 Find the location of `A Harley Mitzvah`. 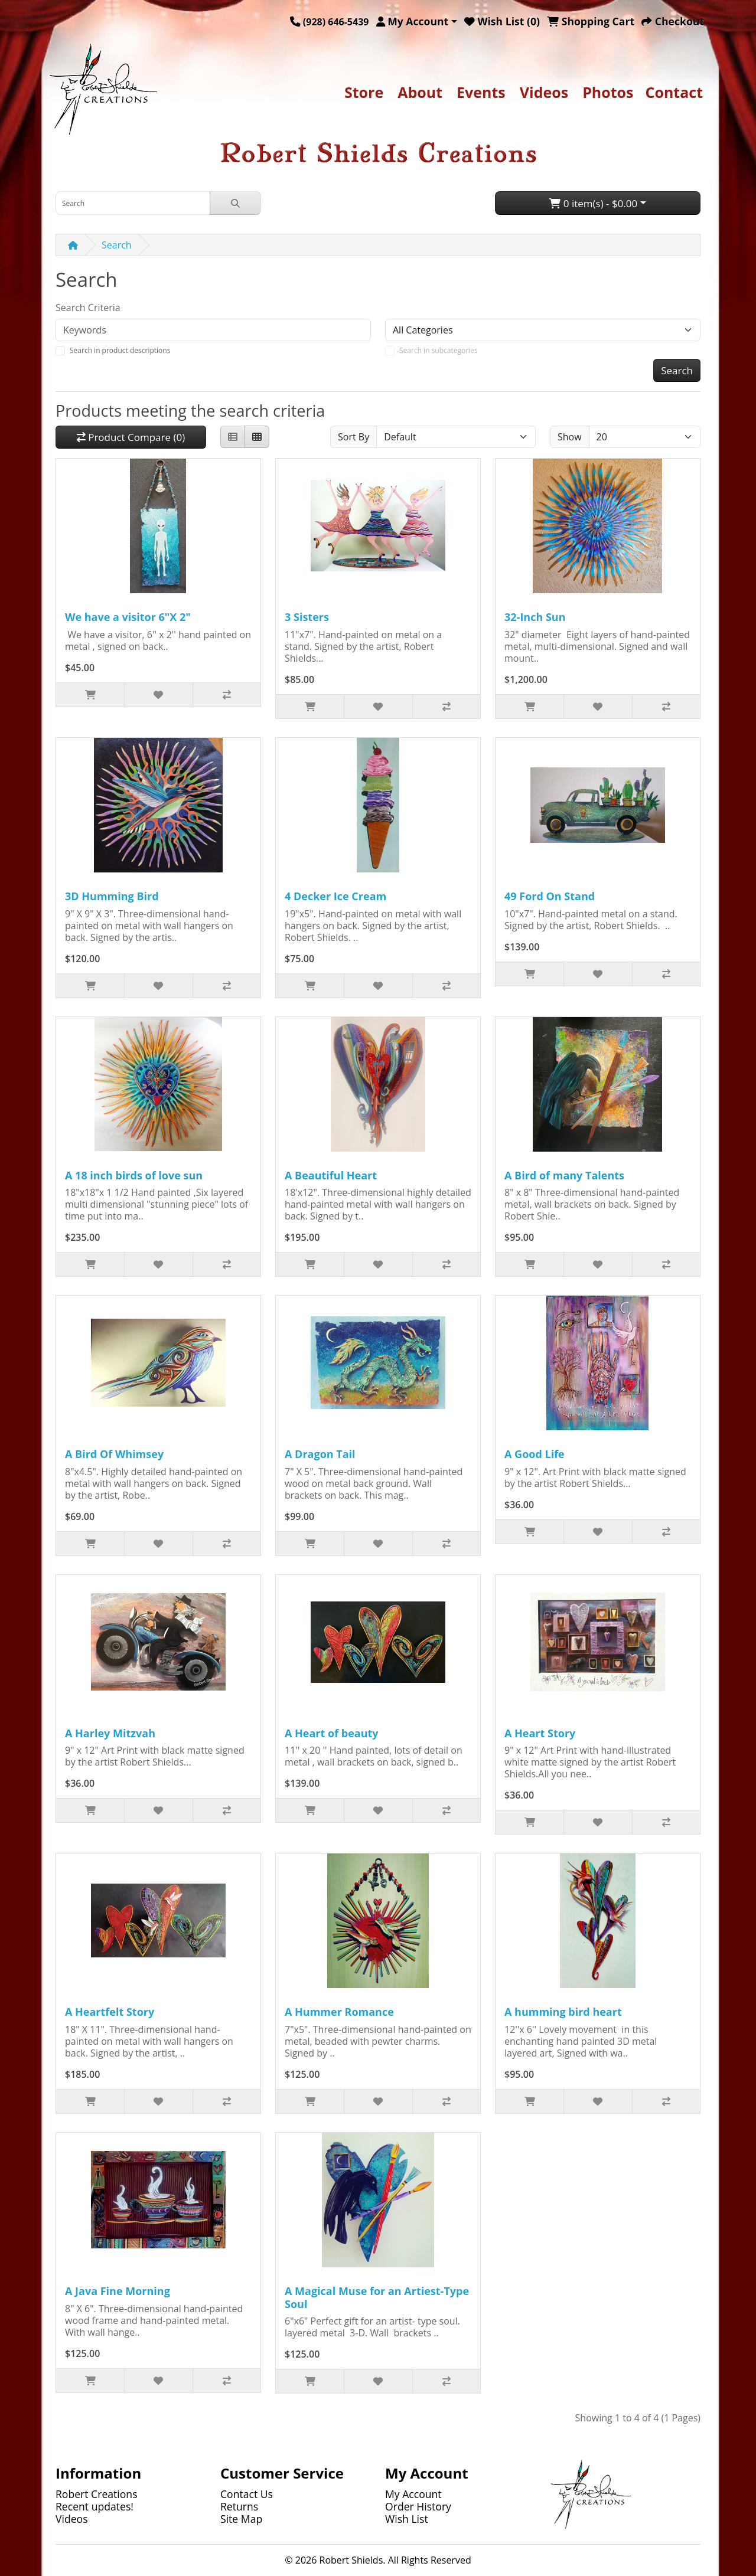

A Harley Mitzvah is located at coordinates (110, 1733).